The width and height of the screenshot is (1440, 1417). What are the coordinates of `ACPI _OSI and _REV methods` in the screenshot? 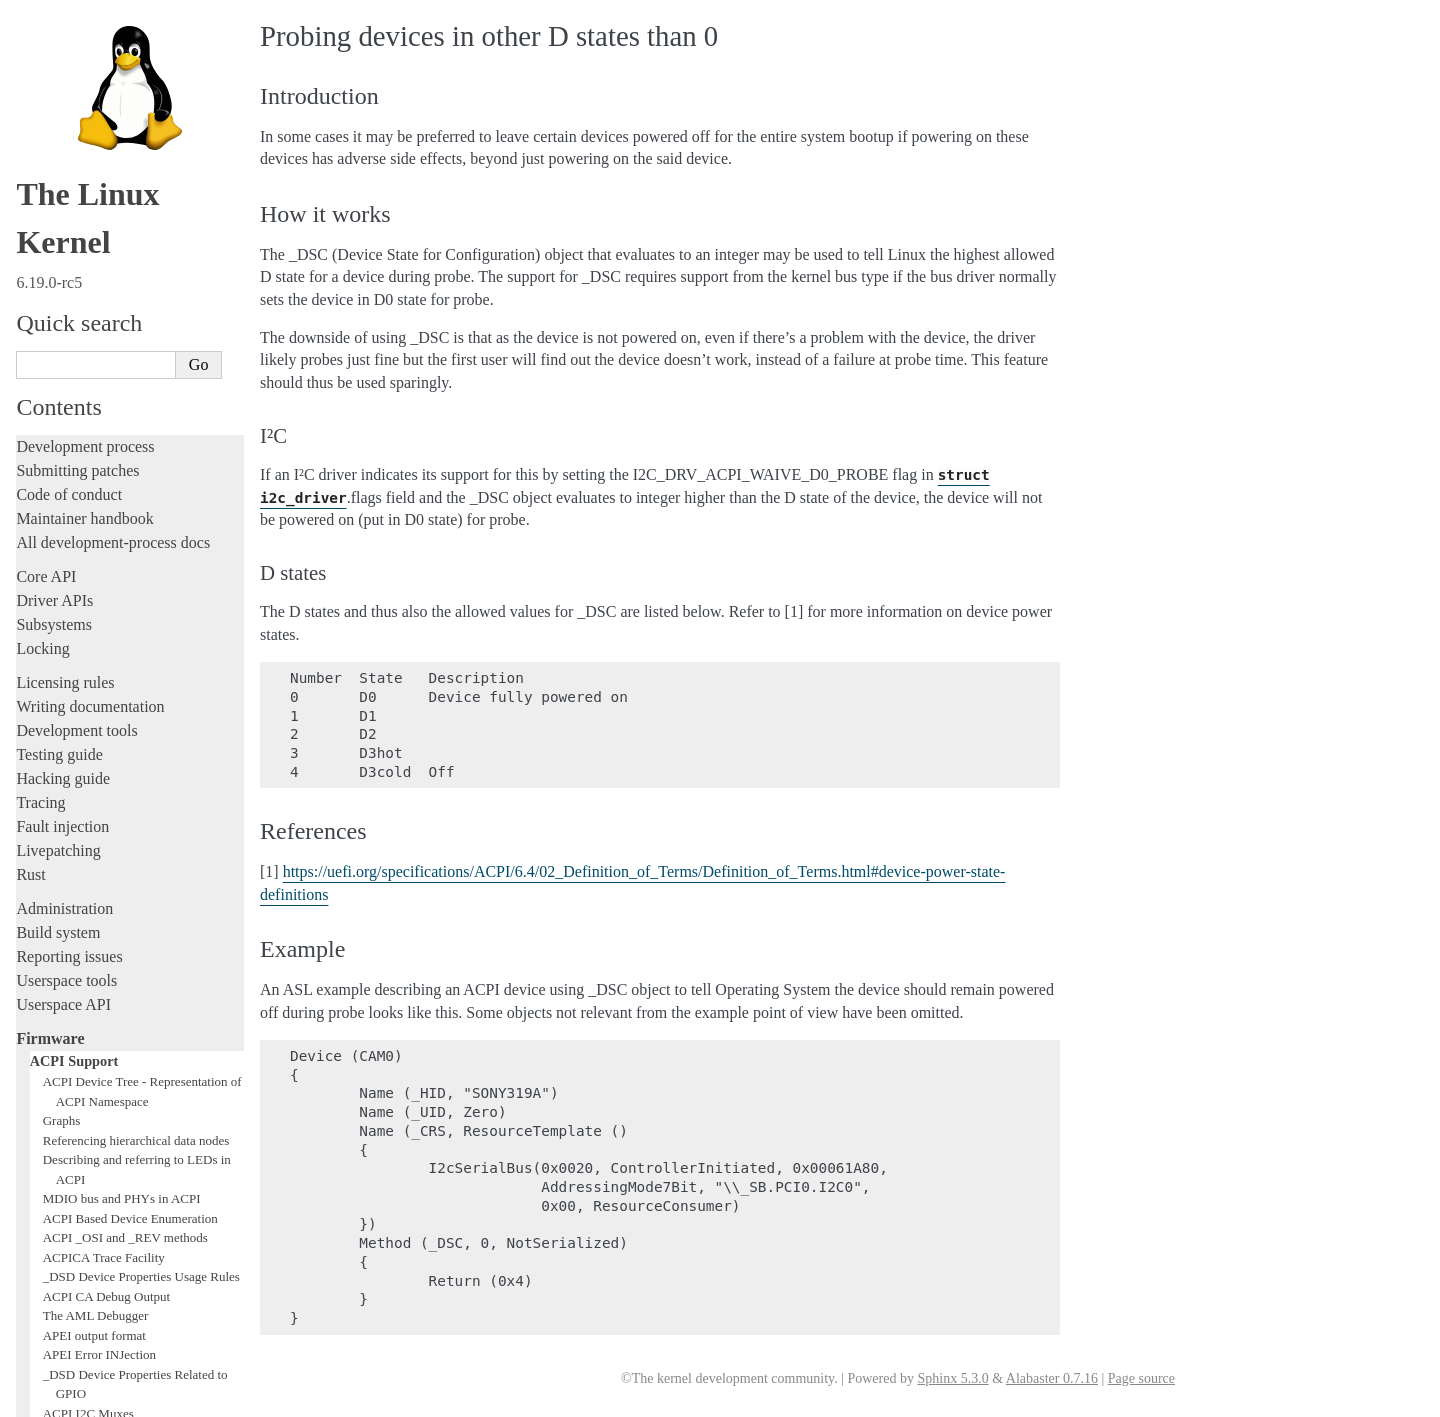 It's located at (125, 824).